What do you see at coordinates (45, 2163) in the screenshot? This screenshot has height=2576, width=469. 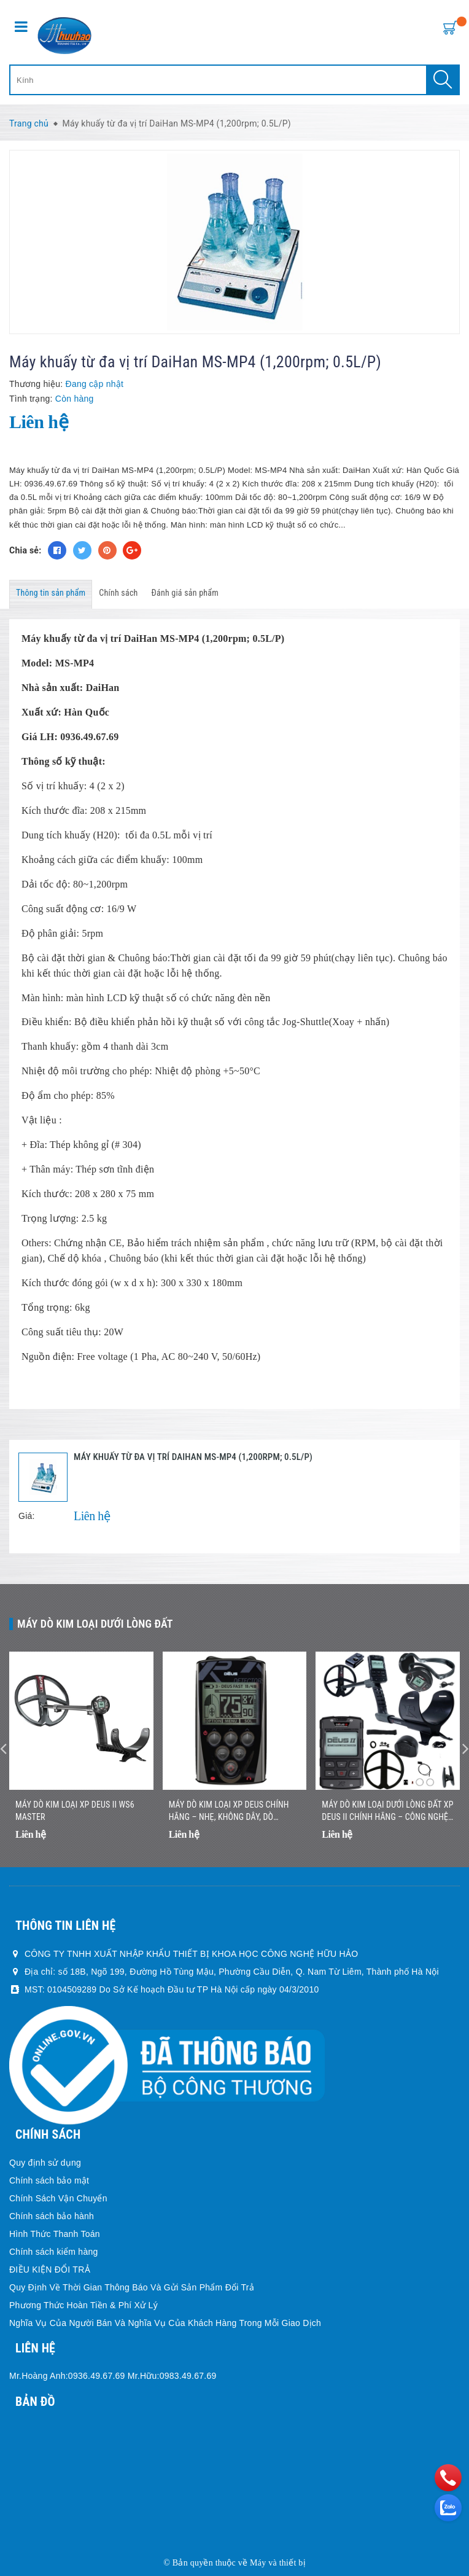 I see `Quy định sử dụng` at bounding box center [45, 2163].